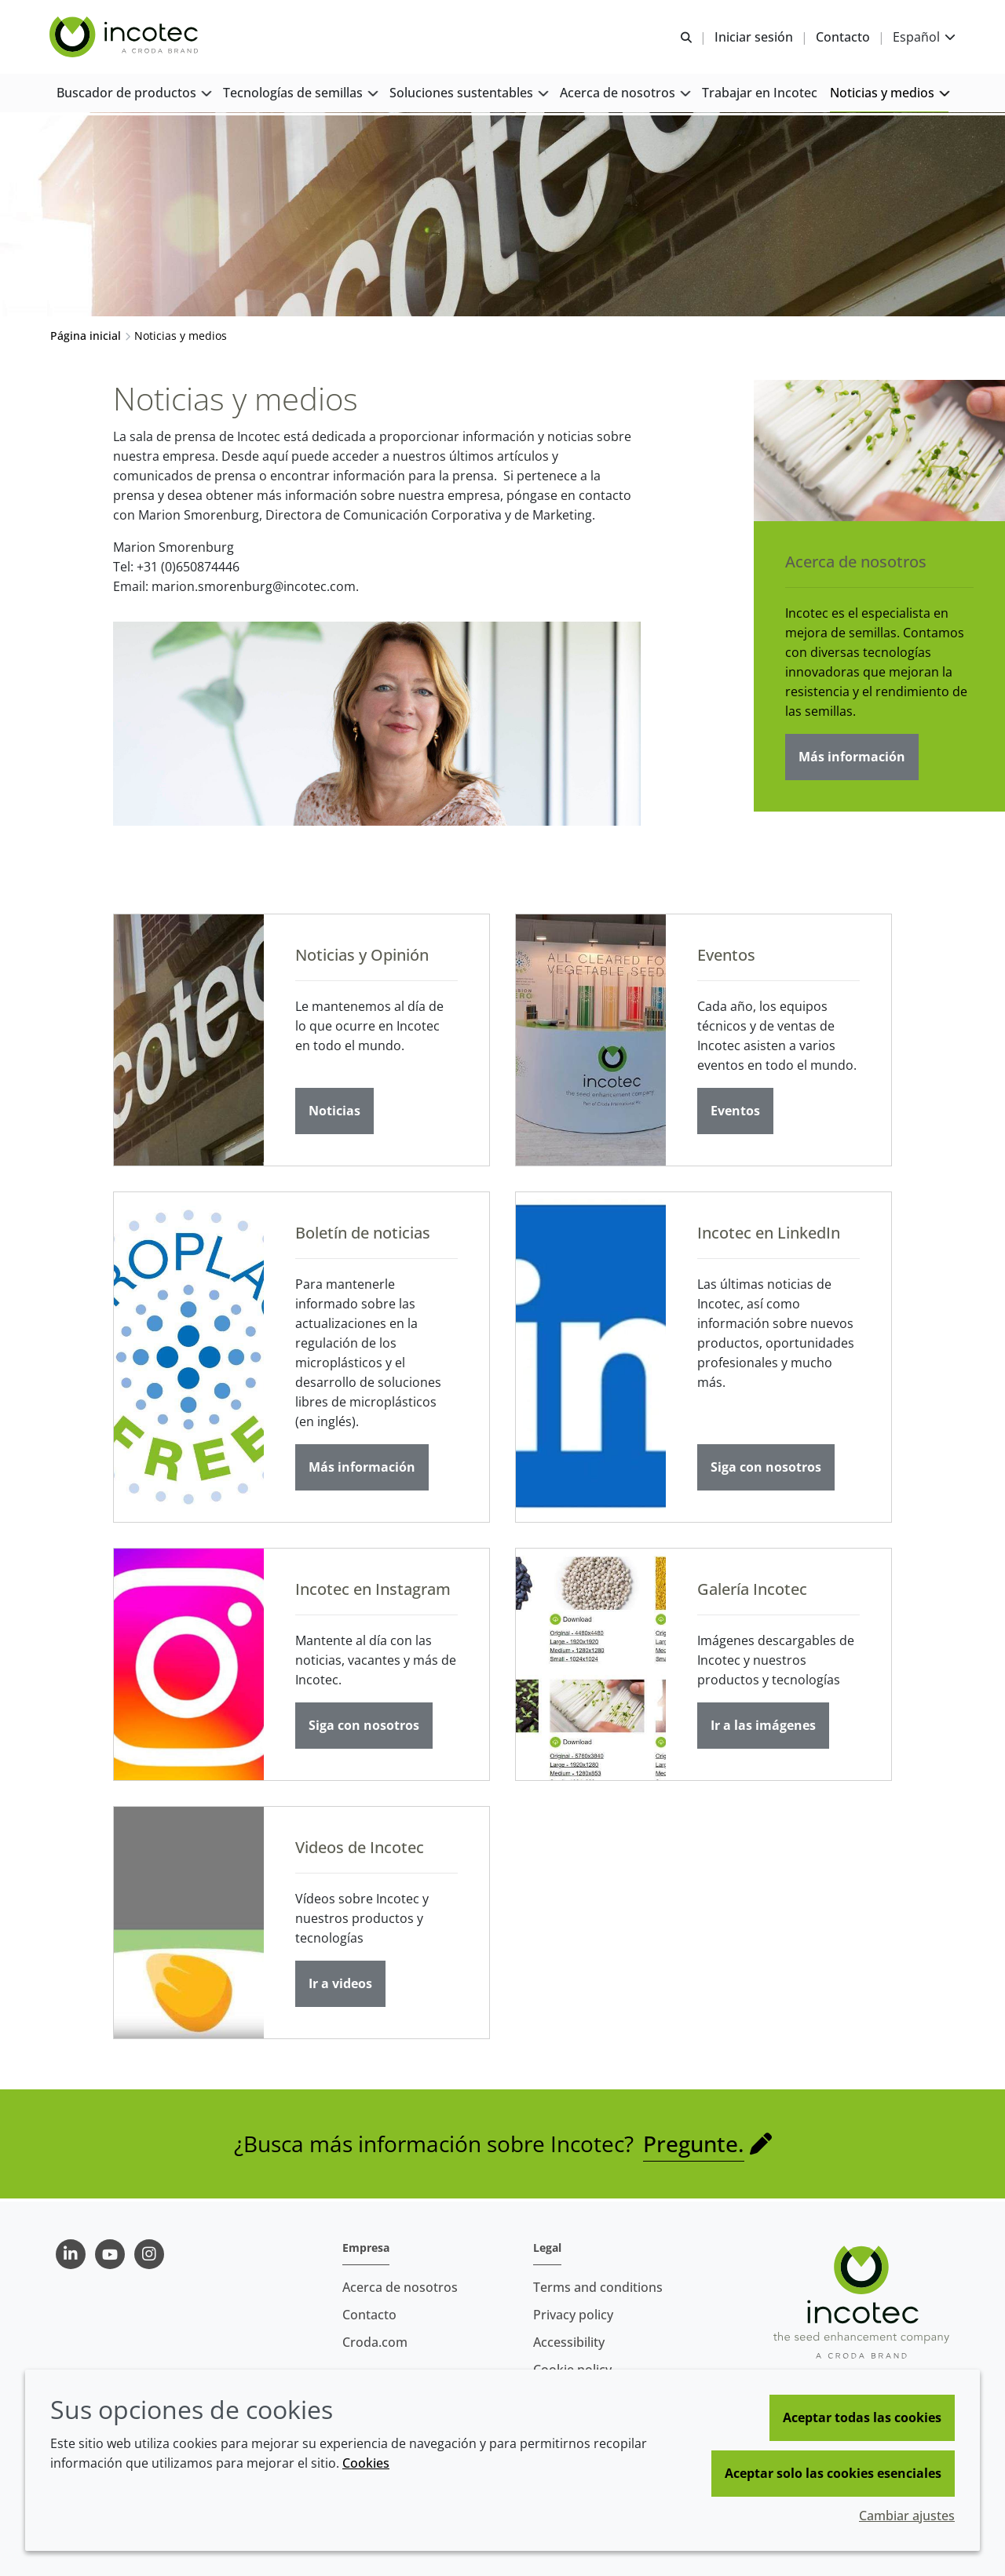  Describe the element at coordinates (726, 957) in the screenshot. I see `Eventos` at that location.